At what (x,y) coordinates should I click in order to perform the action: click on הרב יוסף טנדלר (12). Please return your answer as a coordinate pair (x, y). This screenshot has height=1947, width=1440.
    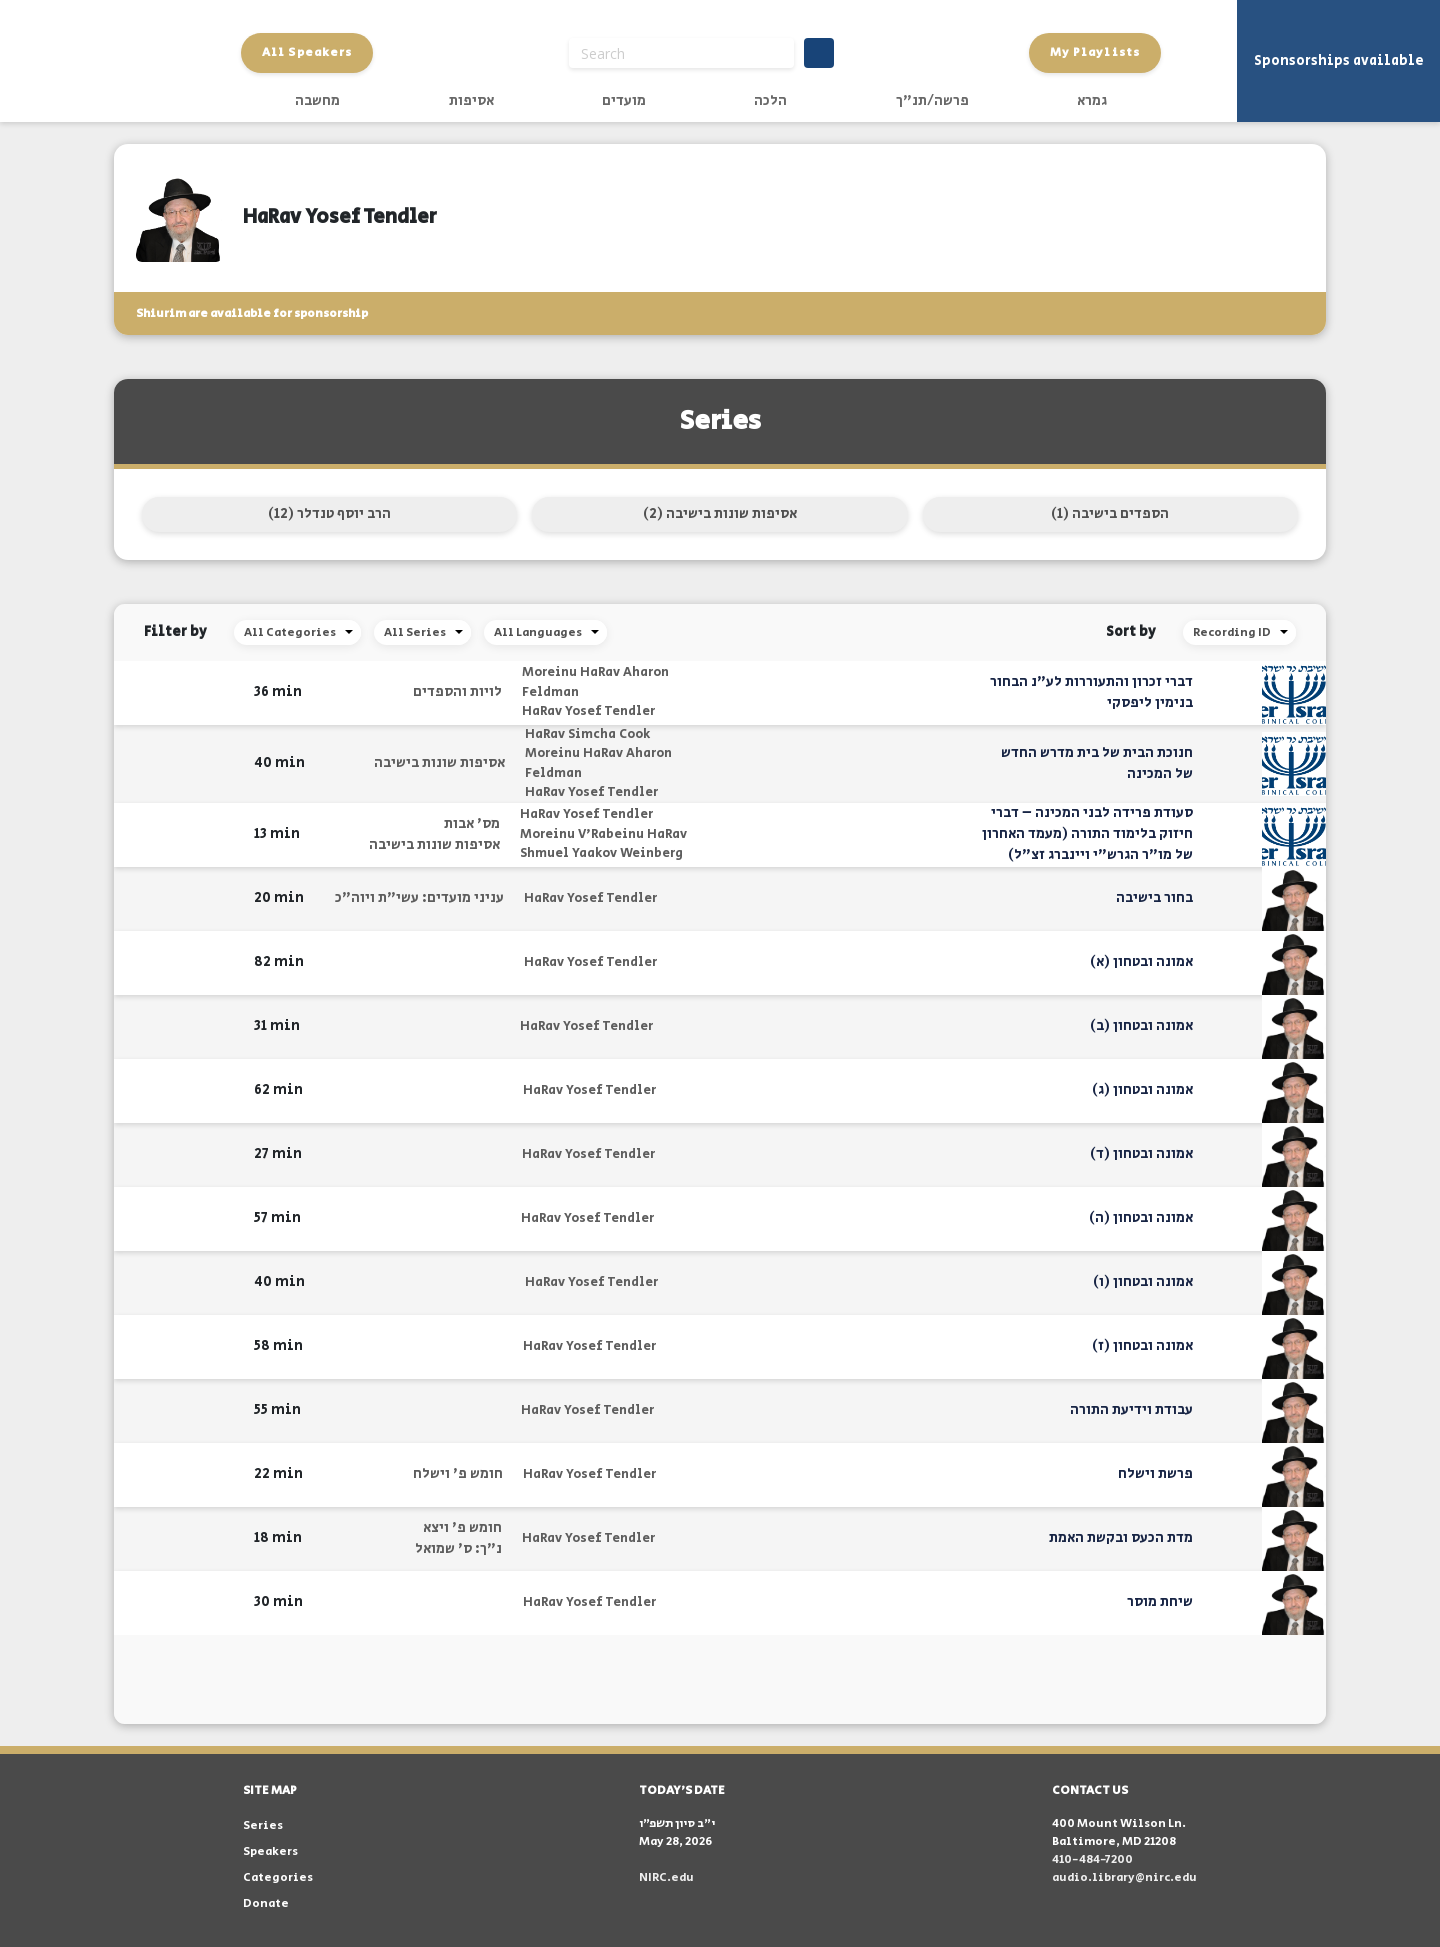
    Looking at the image, I should click on (329, 514).